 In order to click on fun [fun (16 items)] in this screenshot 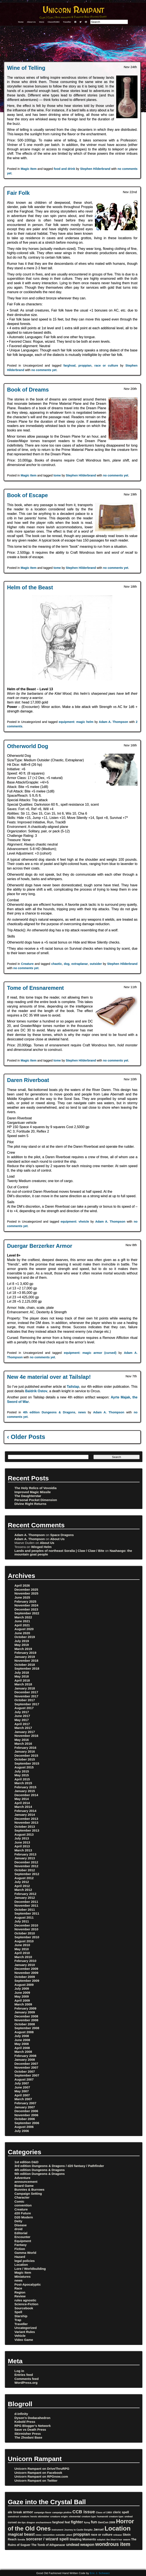, I will do `click(94, 2522)`.